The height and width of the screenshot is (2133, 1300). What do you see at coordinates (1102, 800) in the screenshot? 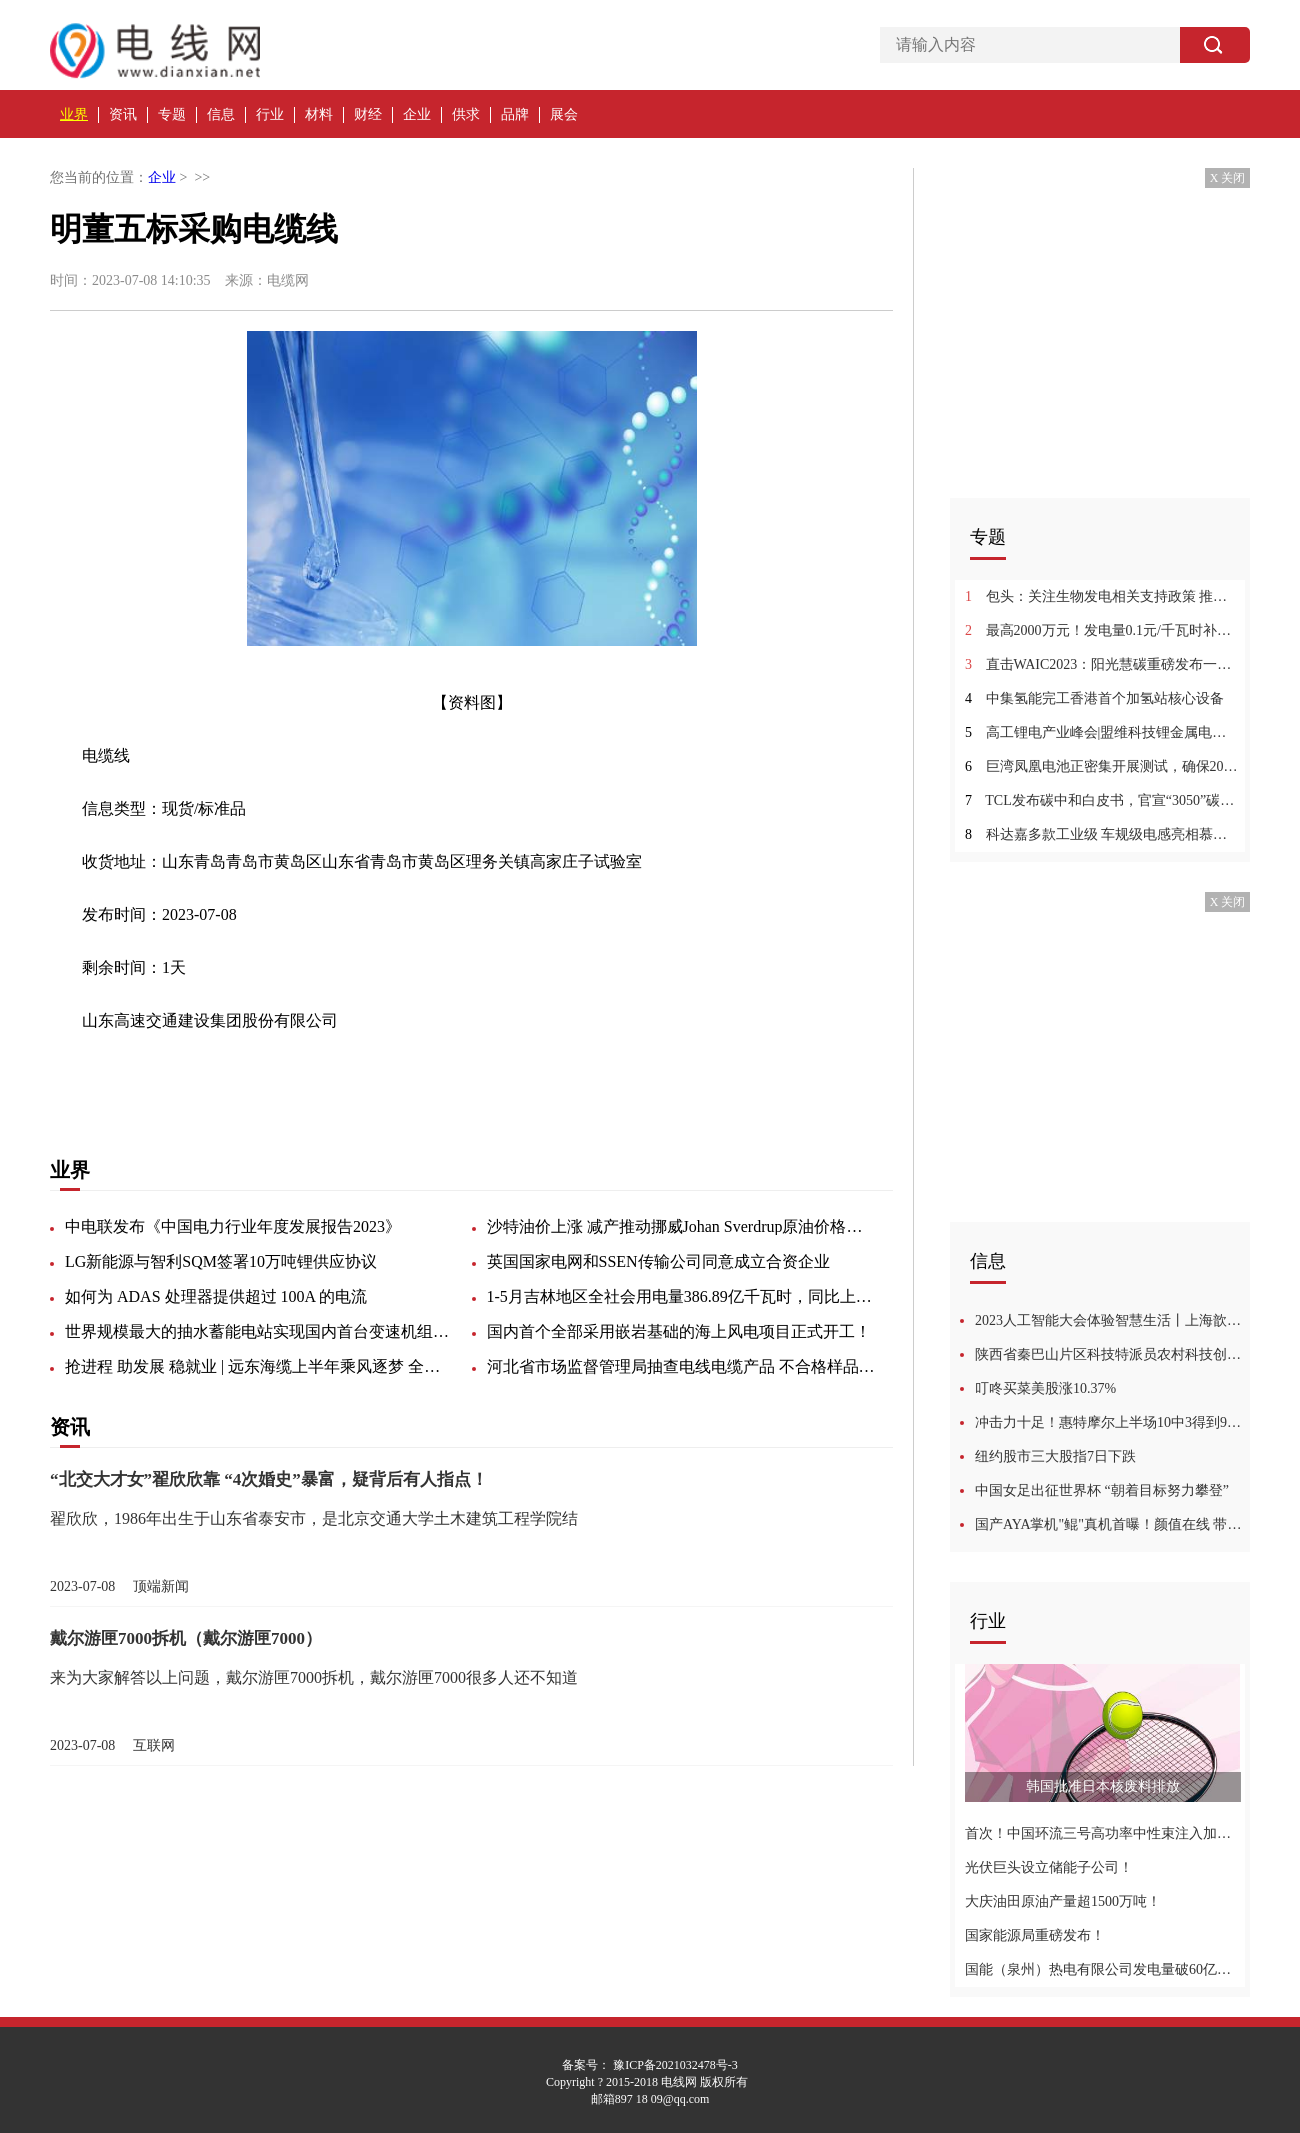
I see `TCL发布碳中和白皮书，官宣“3050”碳中和目标及行动计划` at bounding box center [1102, 800].